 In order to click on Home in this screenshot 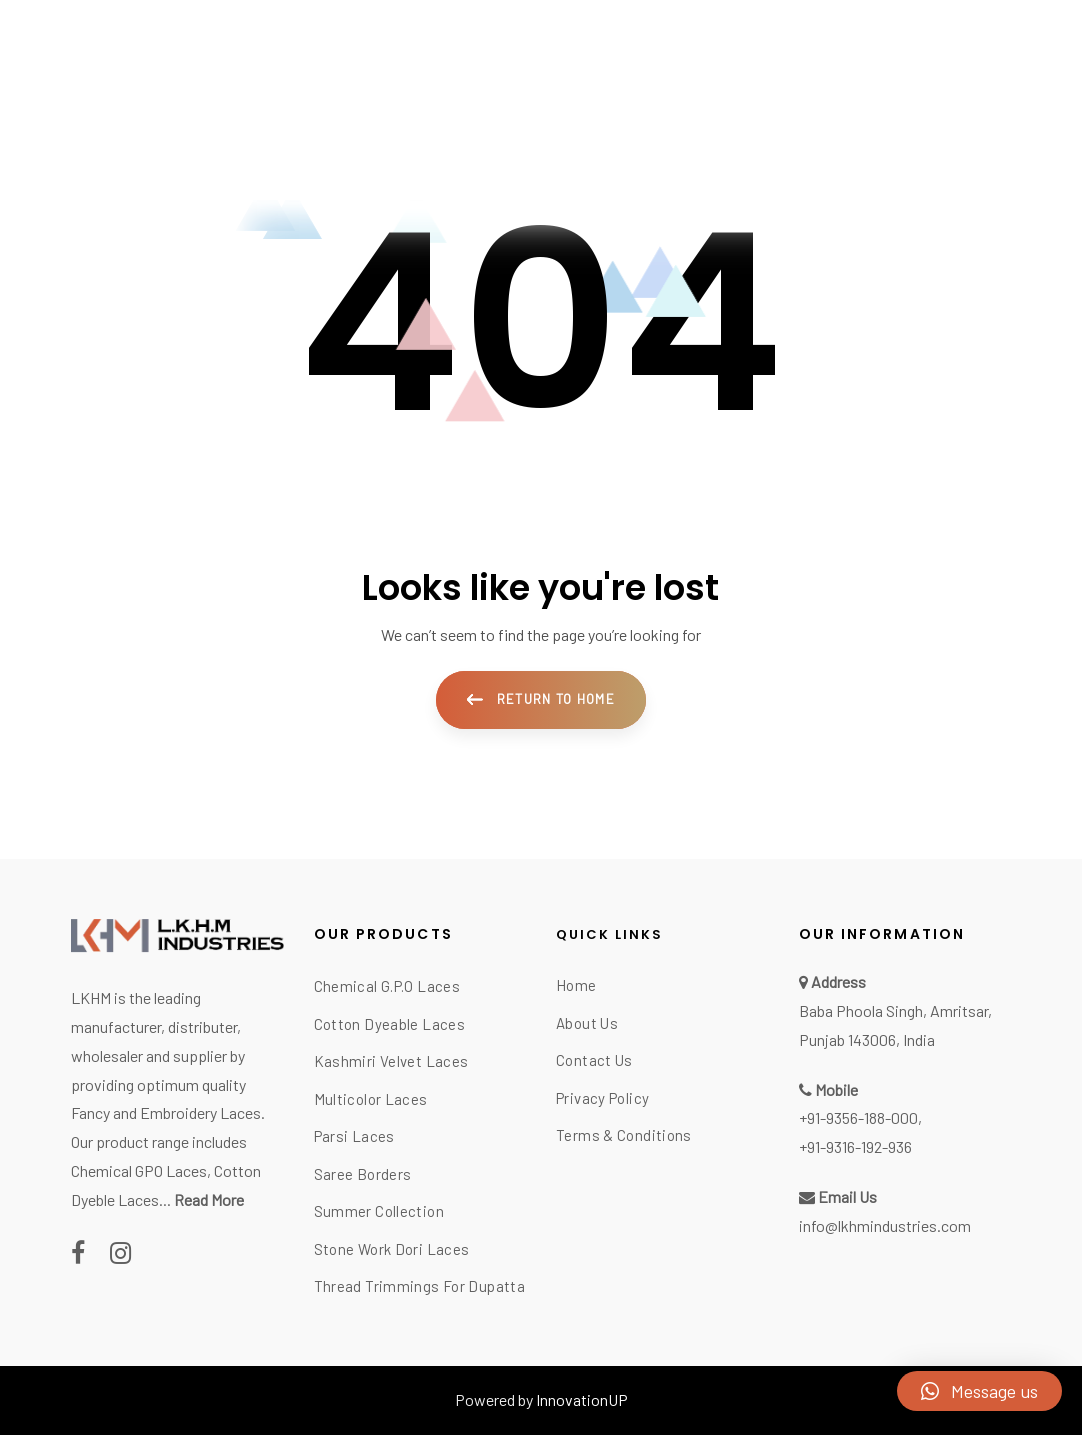, I will do `click(576, 985)`.